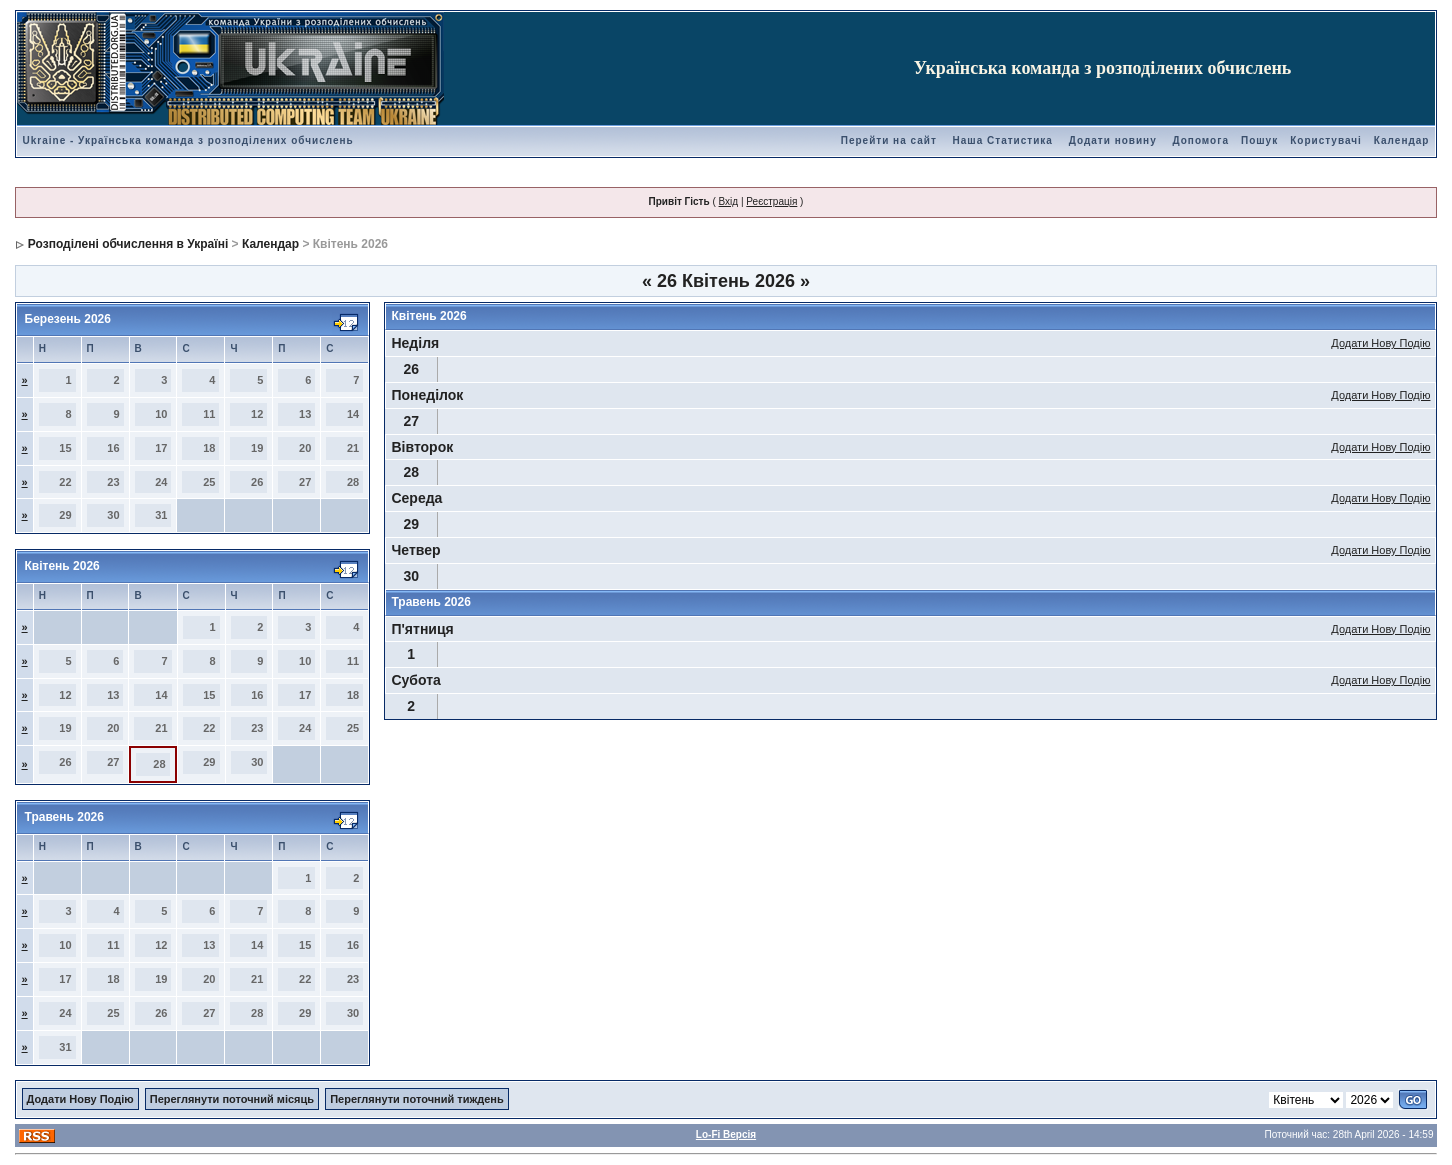 This screenshot has height=1165, width=1452. I want to click on Вхід, so click(729, 201).